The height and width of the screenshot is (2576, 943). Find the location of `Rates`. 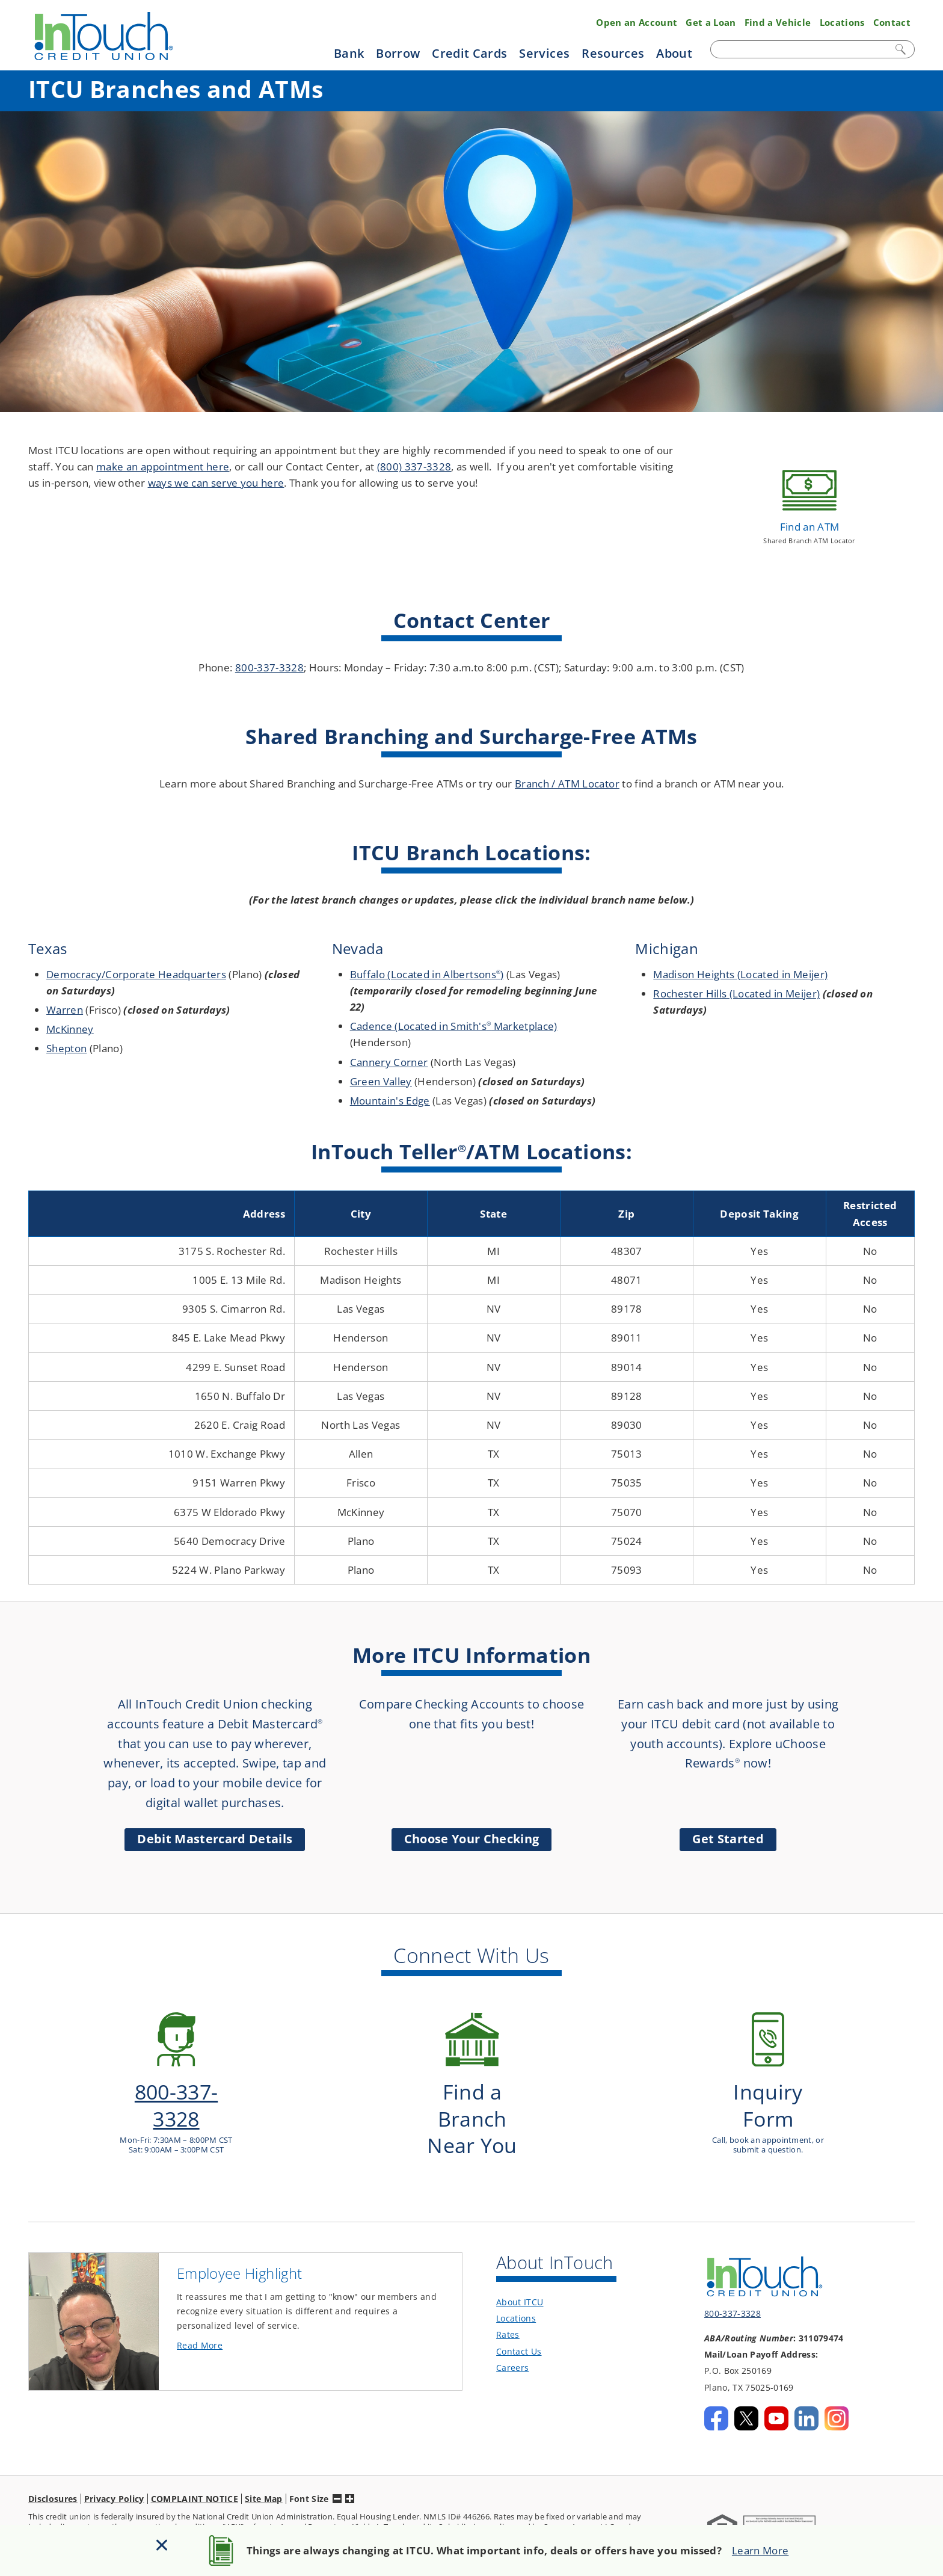

Rates is located at coordinates (508, 2311).